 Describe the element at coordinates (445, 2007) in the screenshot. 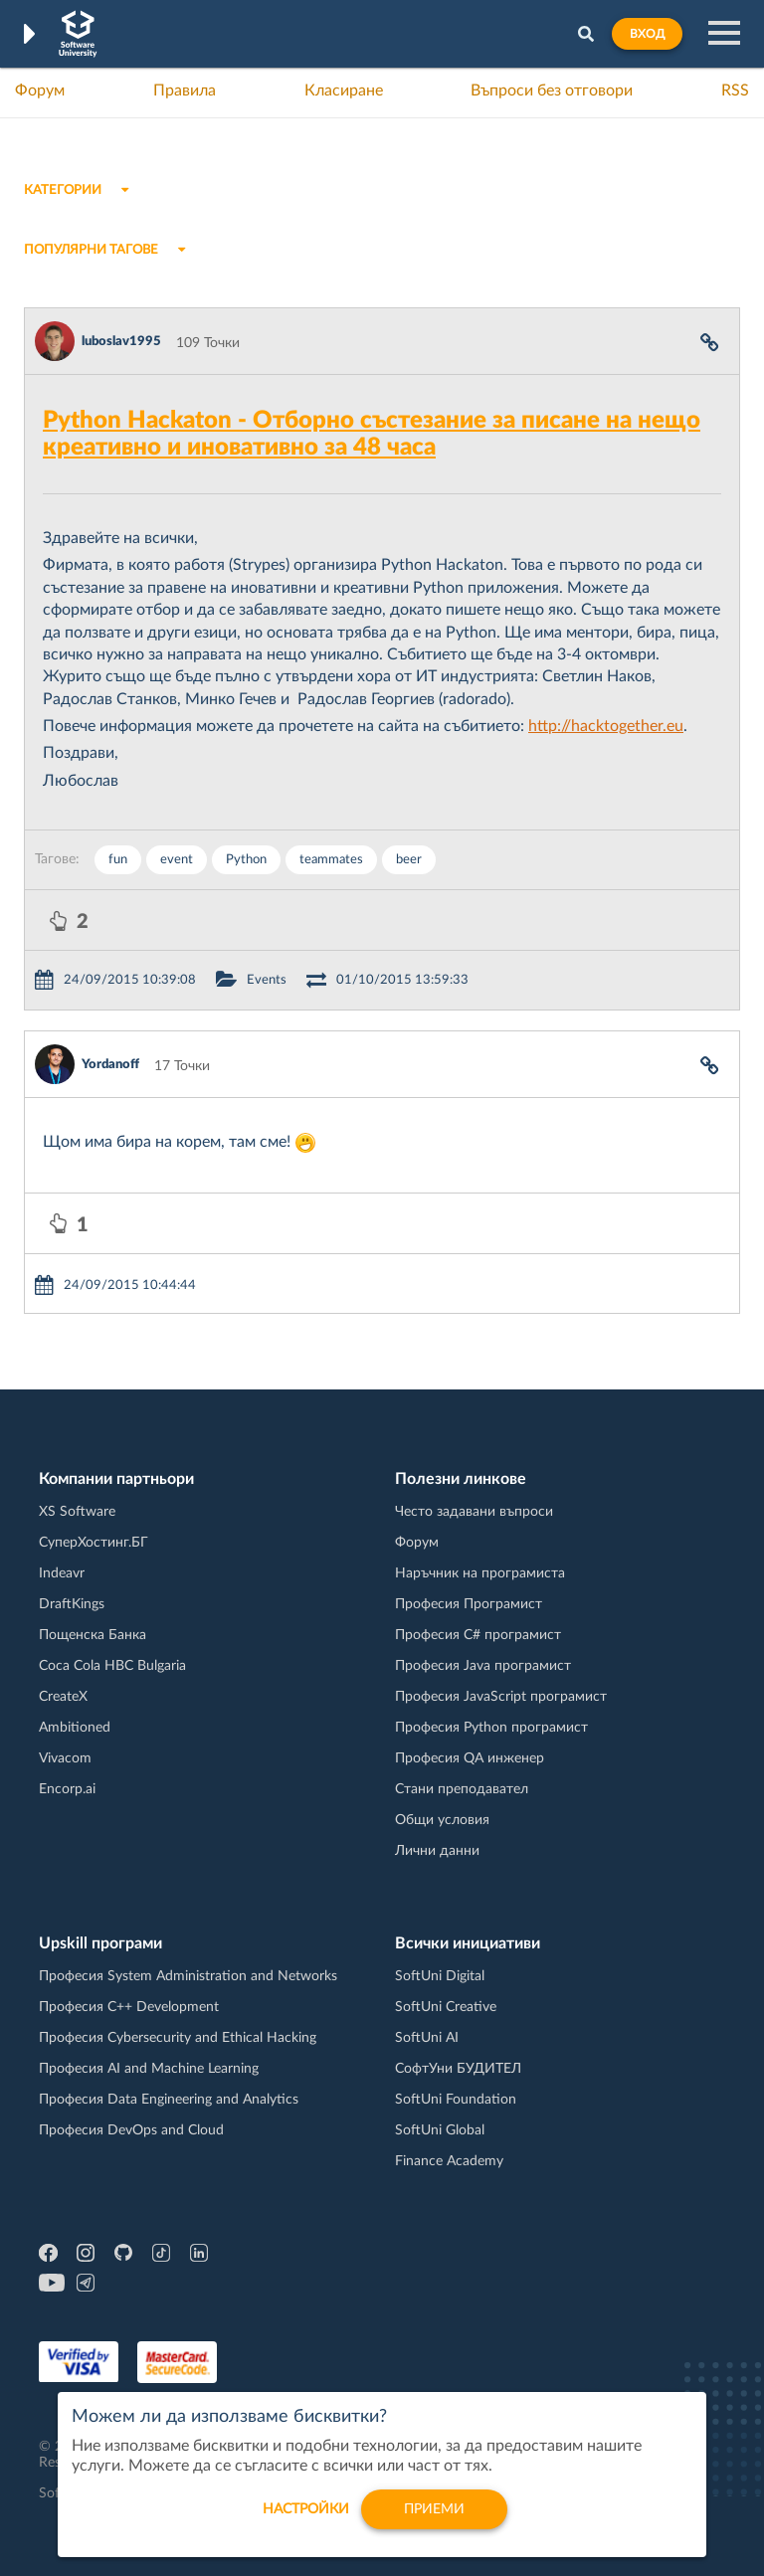

I see `SoftUni Creative` at that location.